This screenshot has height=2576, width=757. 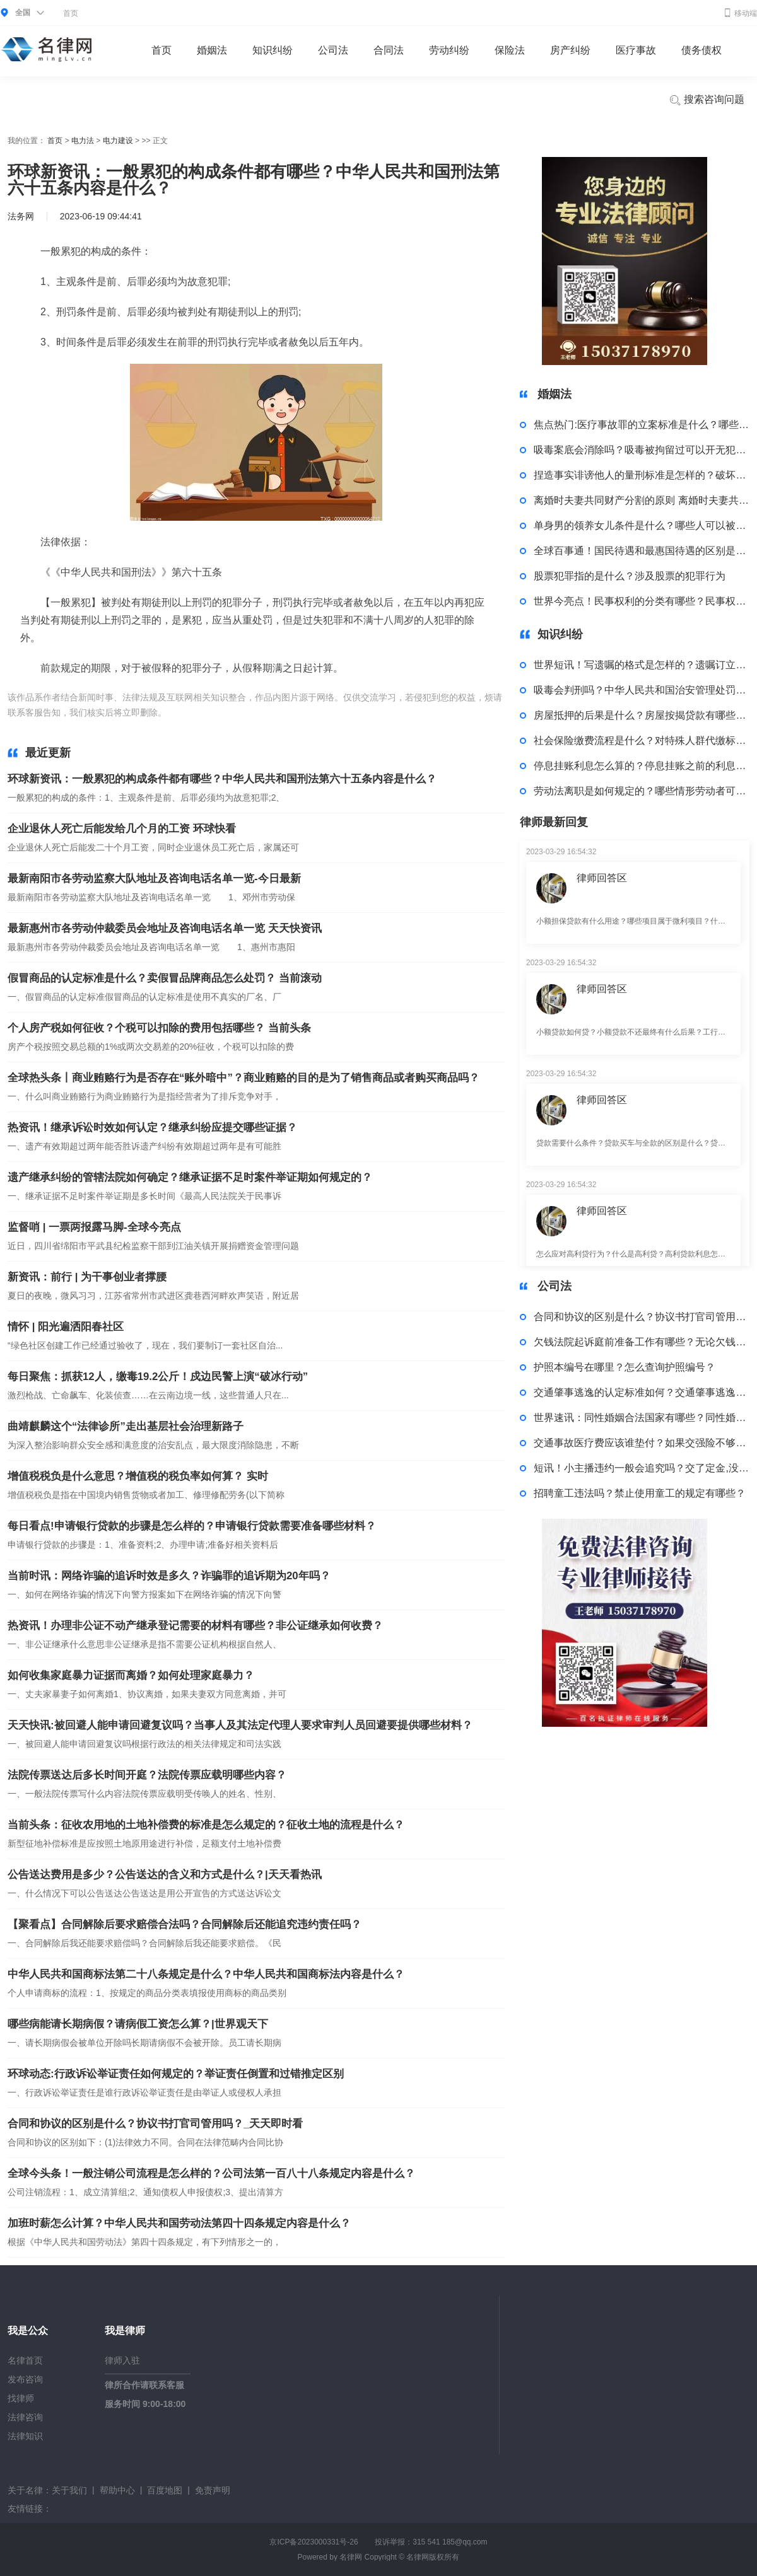 What do you see at coordinates (122, 829) in the screenshot?
I see `企业退休人死亡后能发给几个月的工资 环球快看` at bounding box center [122, 829].